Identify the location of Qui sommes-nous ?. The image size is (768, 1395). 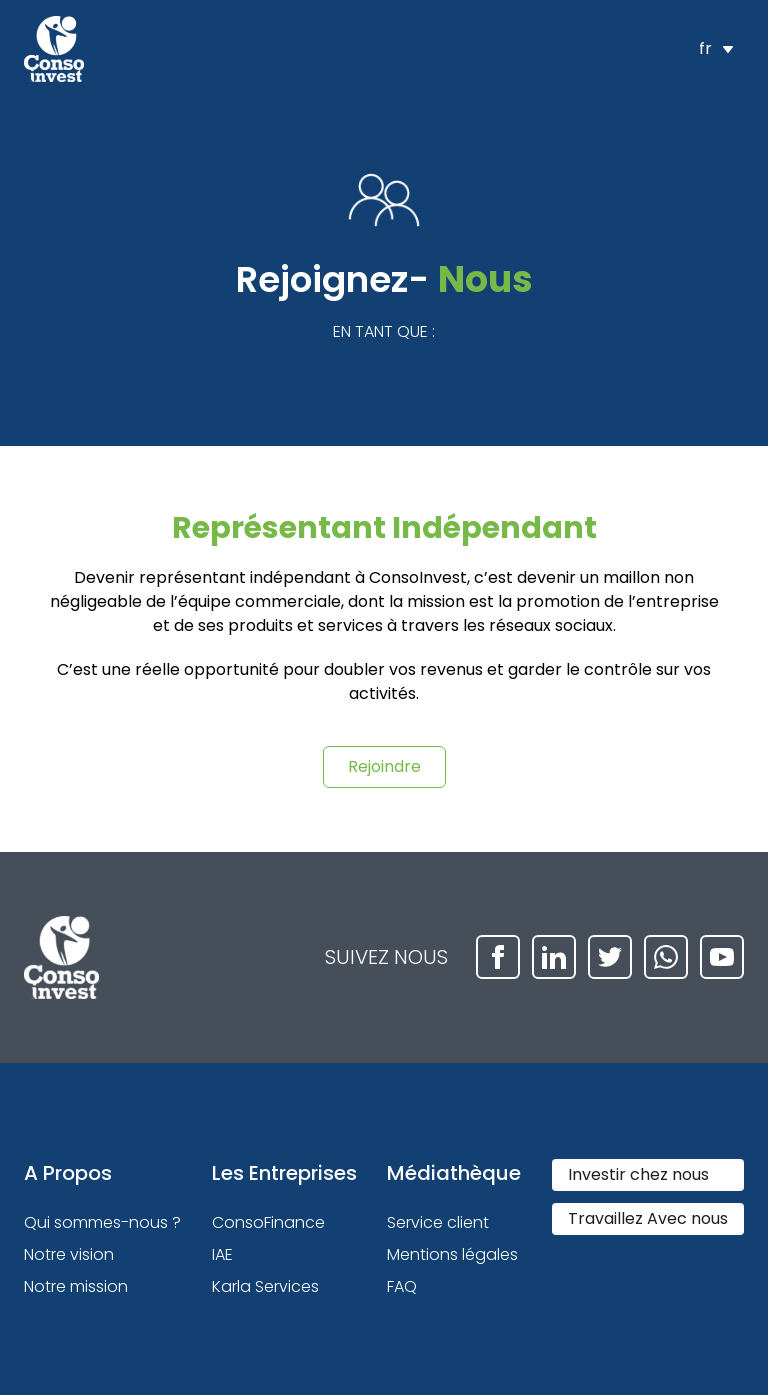
(102, 1222).